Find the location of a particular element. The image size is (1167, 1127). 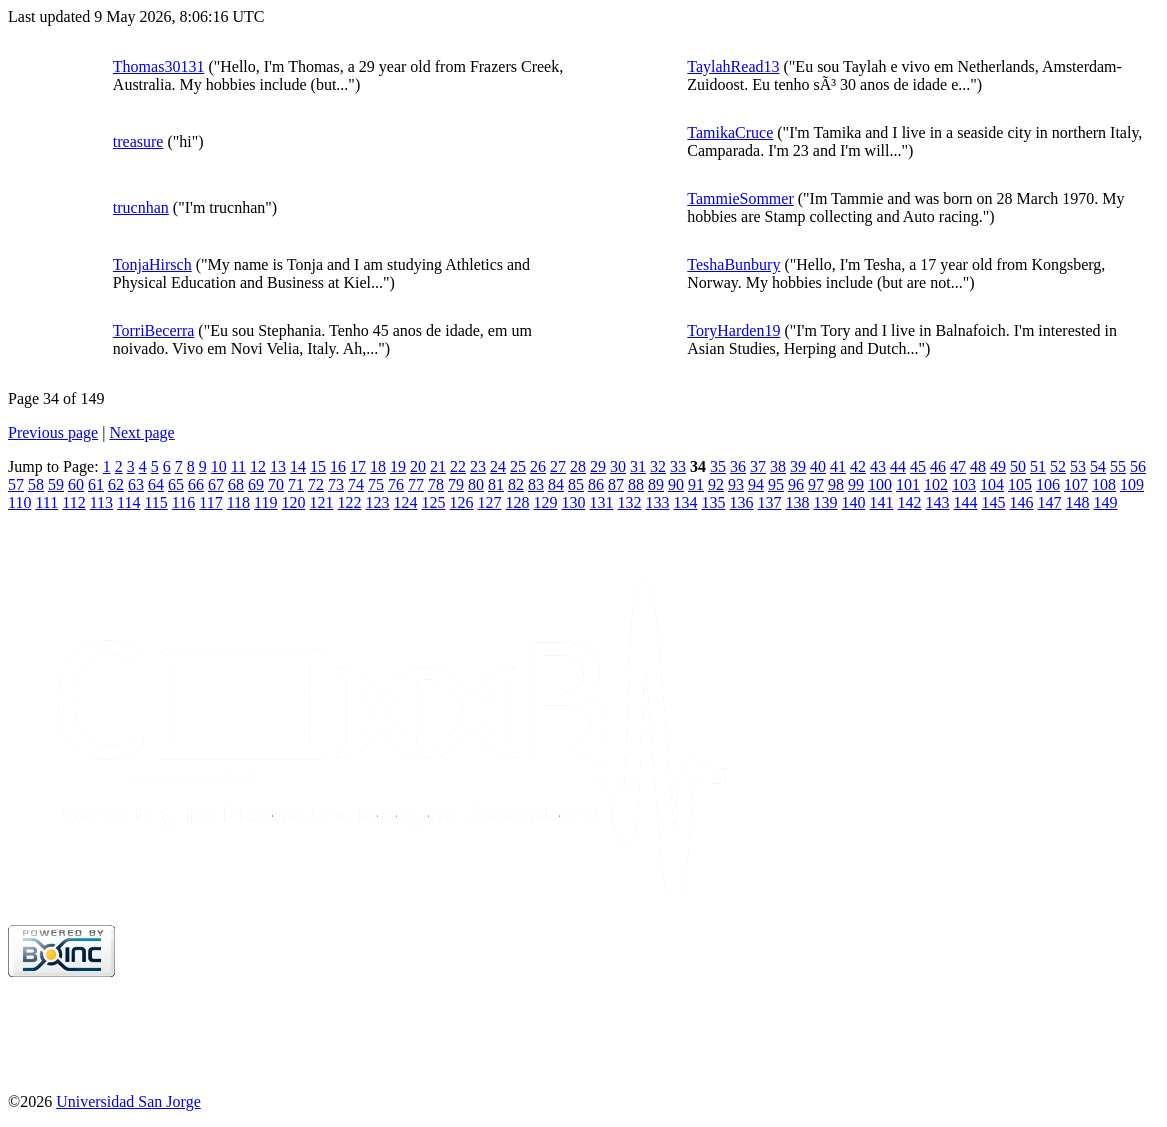

15 is located at coordinates (318, 466).